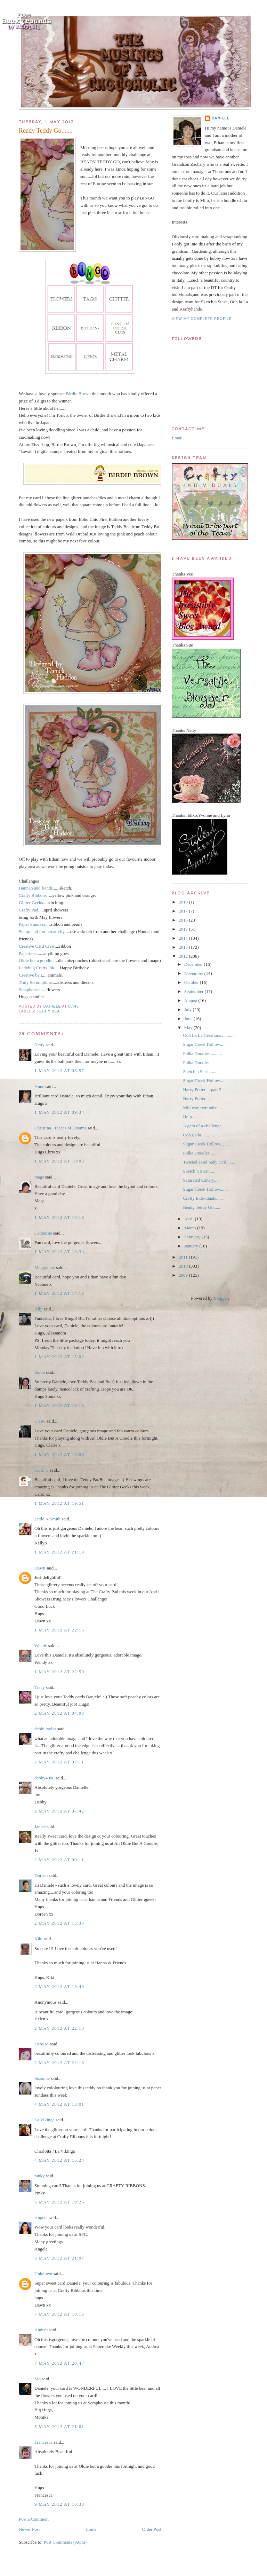  I want to click on 2016, so click(184, 920).